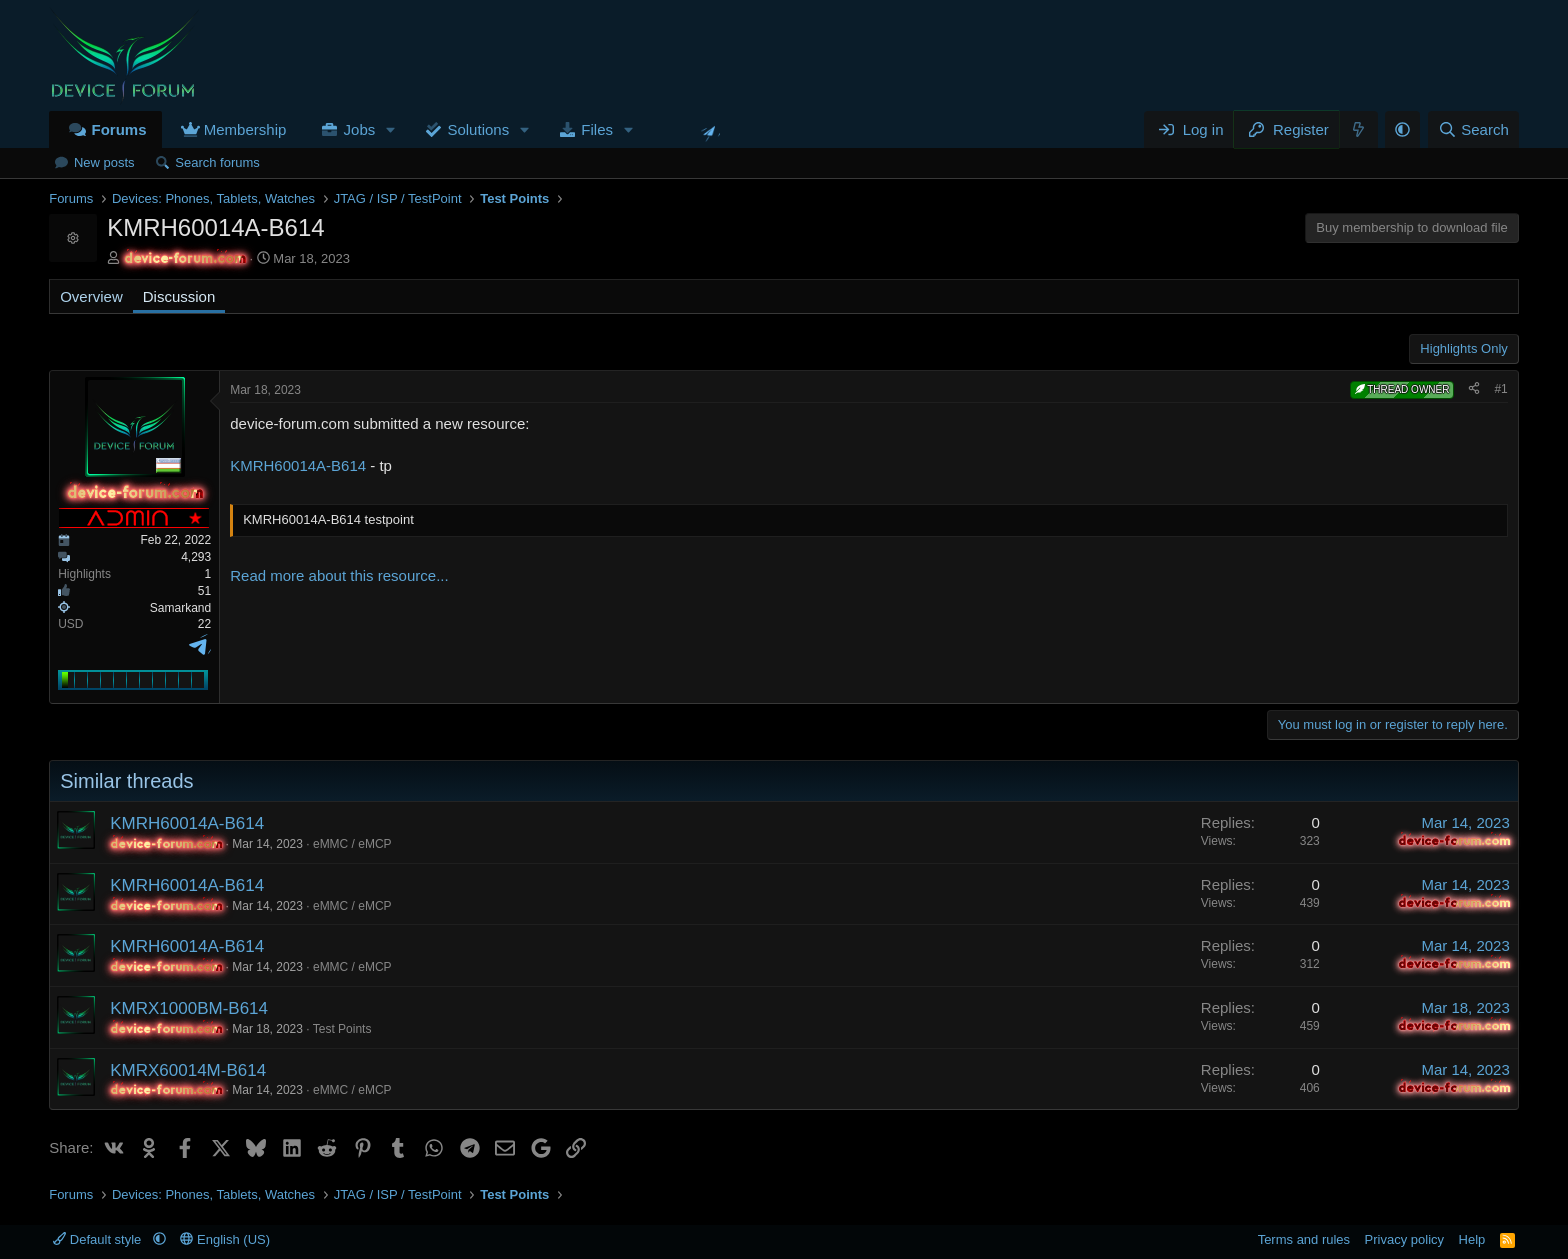 The height and width of the screenshot is (1259, 1568). I want to click on 22, so click(204, 624).